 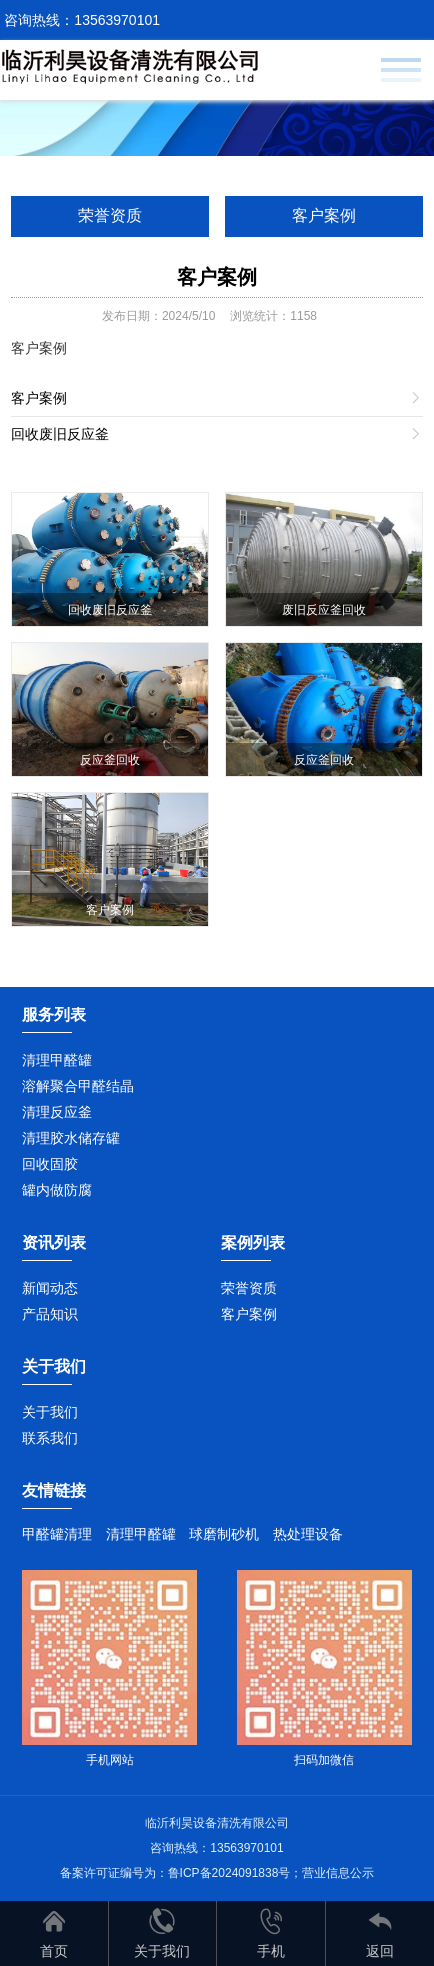 What do you see at coordinates (50, 1314) in the screenshot?
I see `产品知识` at bounding box center [50, 1314].